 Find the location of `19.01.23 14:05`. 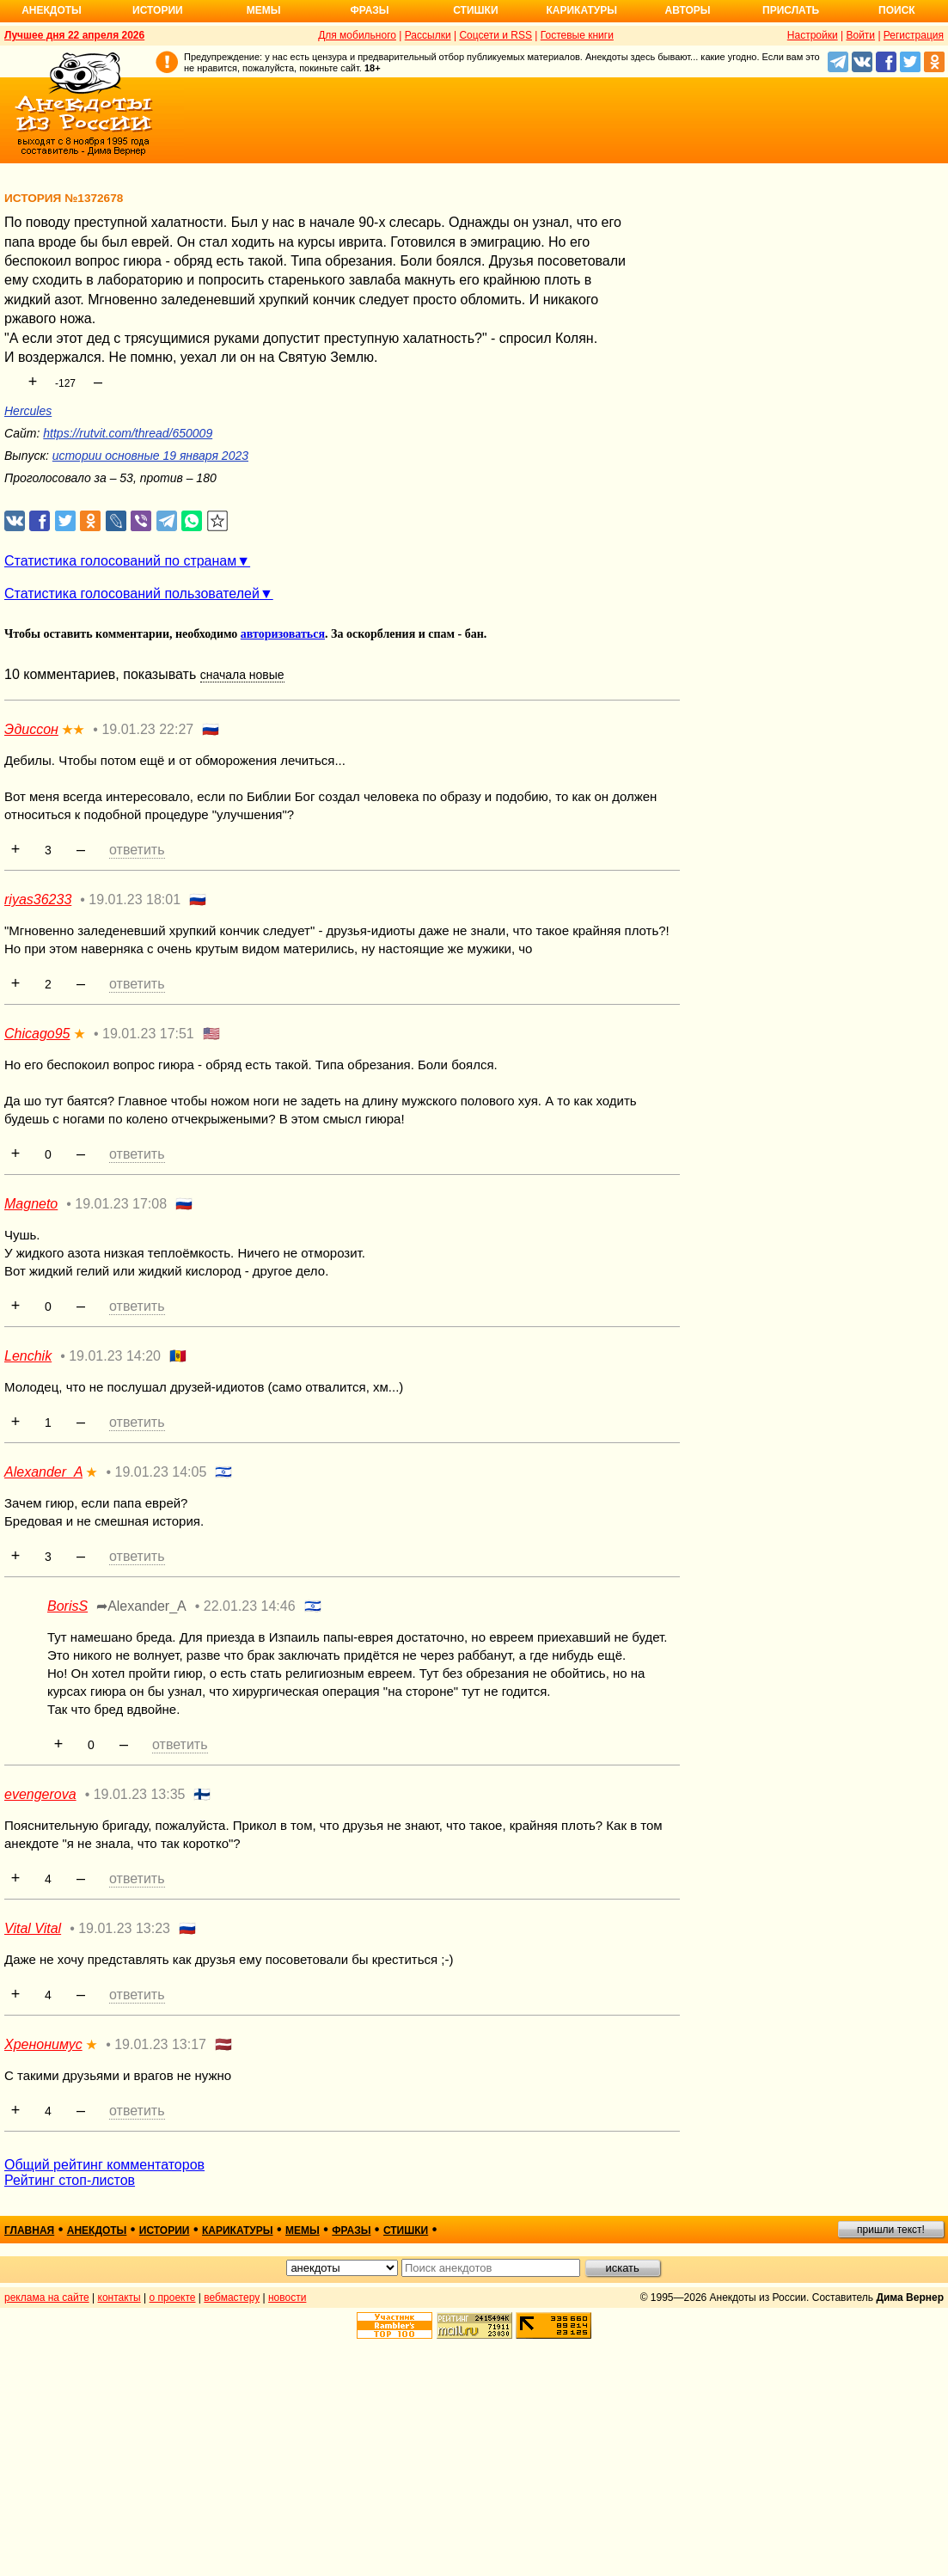

19.01.23 14:05 is located at coordinates (161, 1472).